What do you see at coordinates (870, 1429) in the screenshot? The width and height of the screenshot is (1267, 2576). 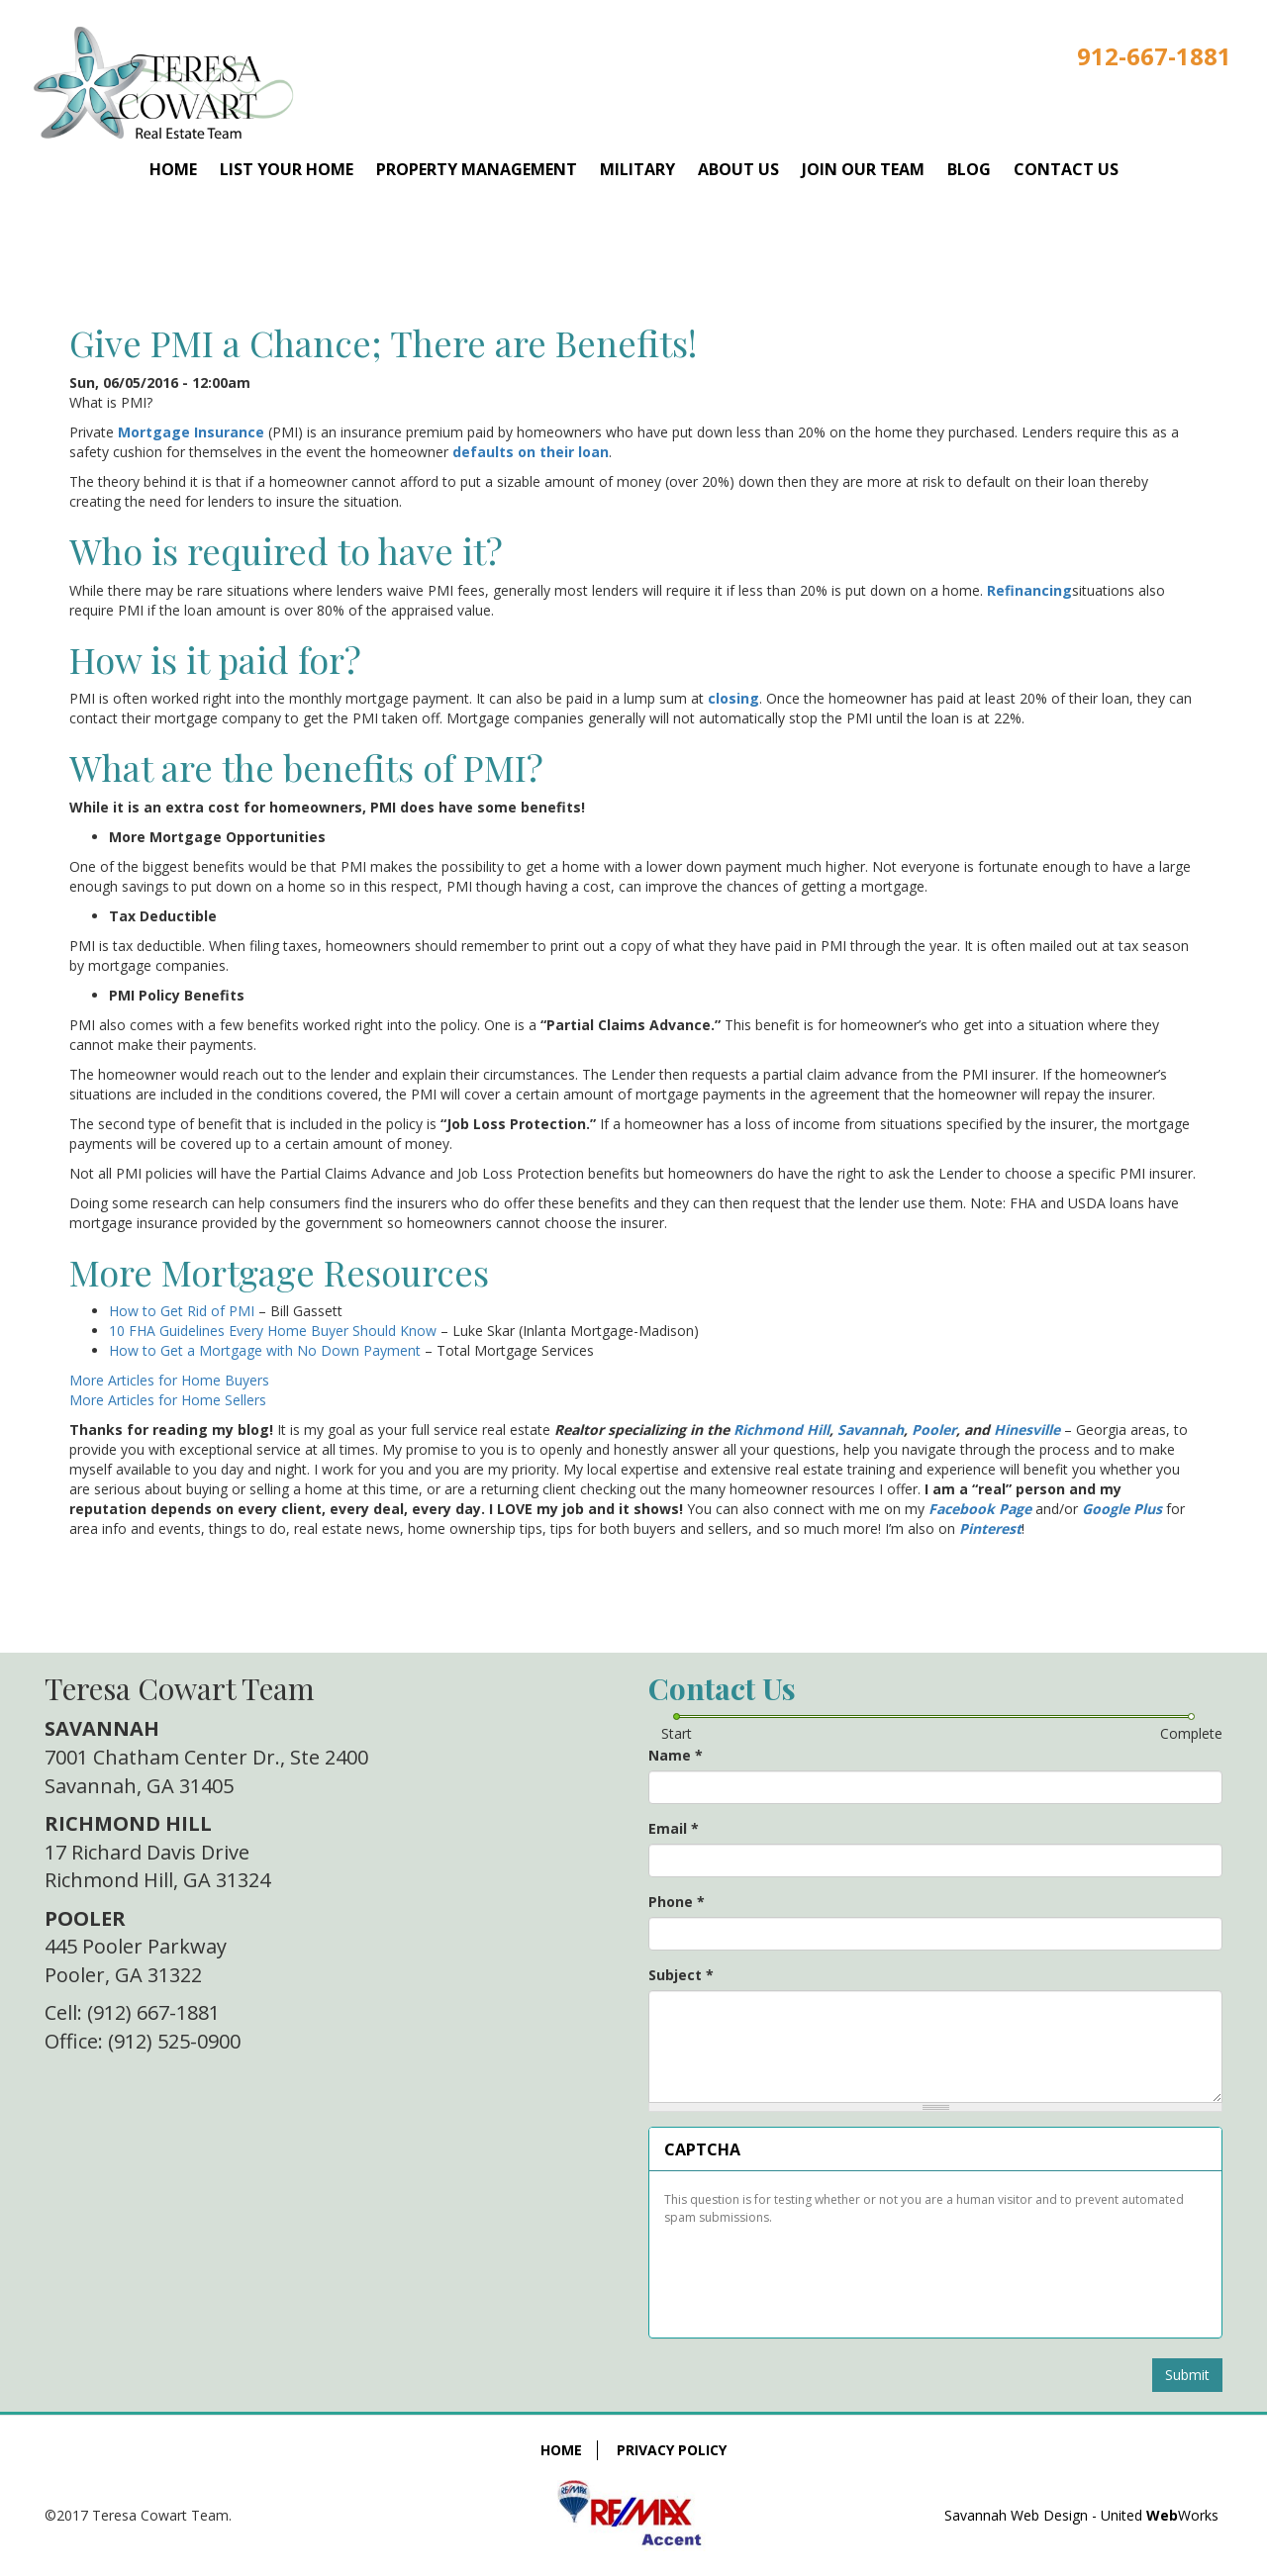 I see `Savannah` at bounding box center [870, 1429].